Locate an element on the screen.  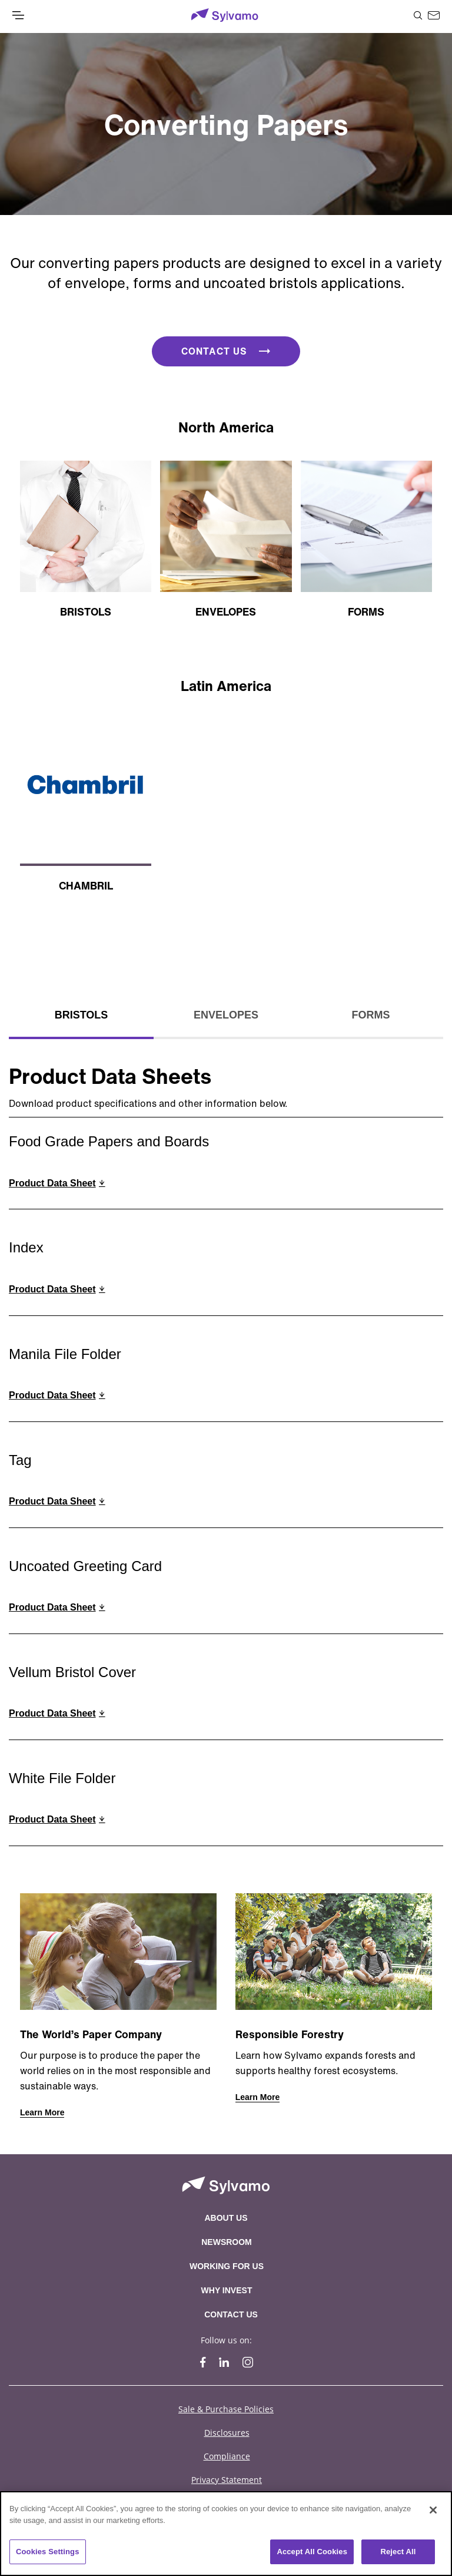
Envelopes is located at coordinates (226, 1015).